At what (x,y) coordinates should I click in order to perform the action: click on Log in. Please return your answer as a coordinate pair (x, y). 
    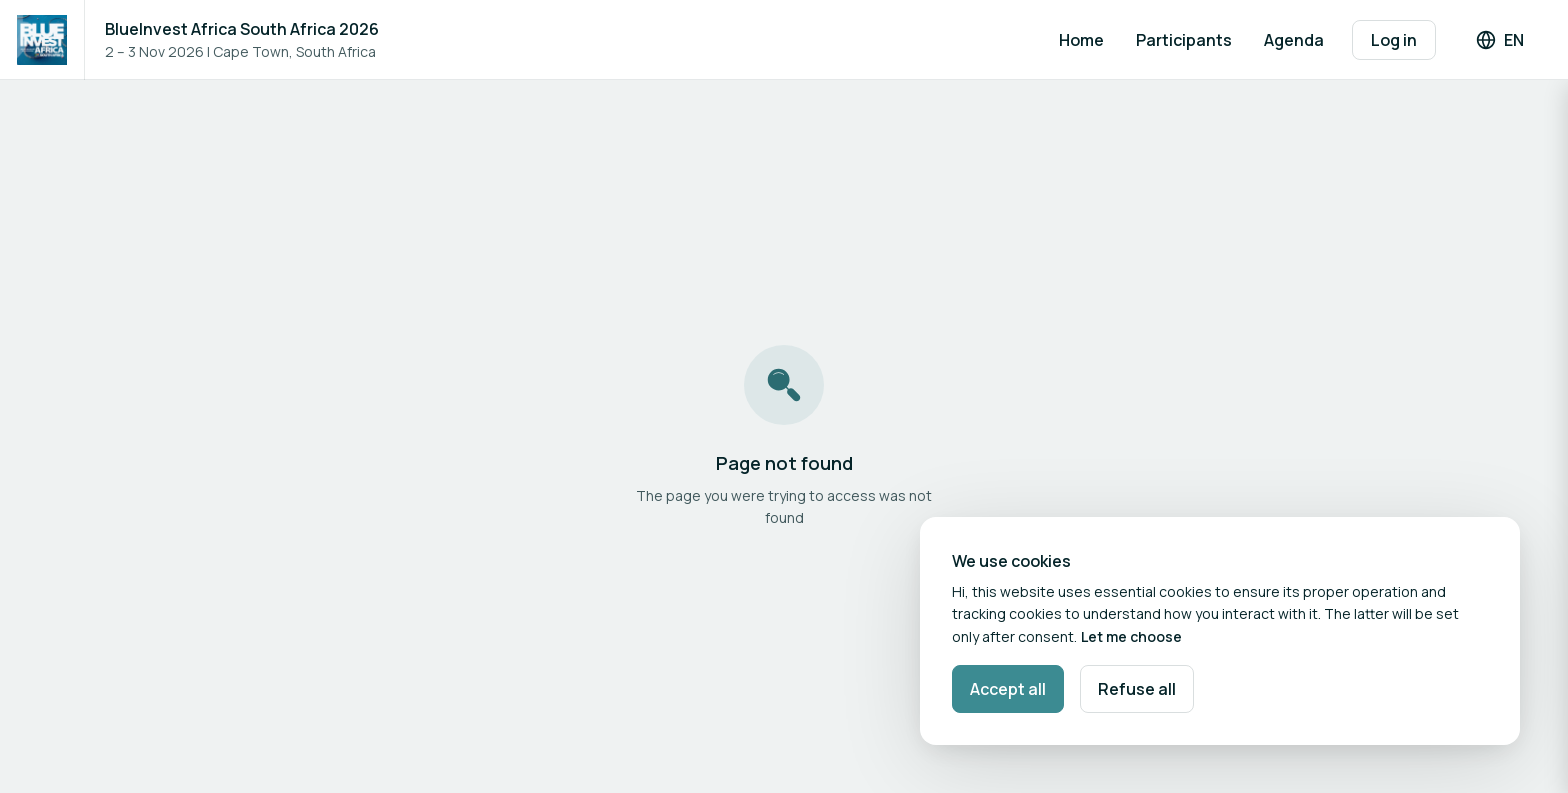
    Looking at the image, I should click on (1394, 40).